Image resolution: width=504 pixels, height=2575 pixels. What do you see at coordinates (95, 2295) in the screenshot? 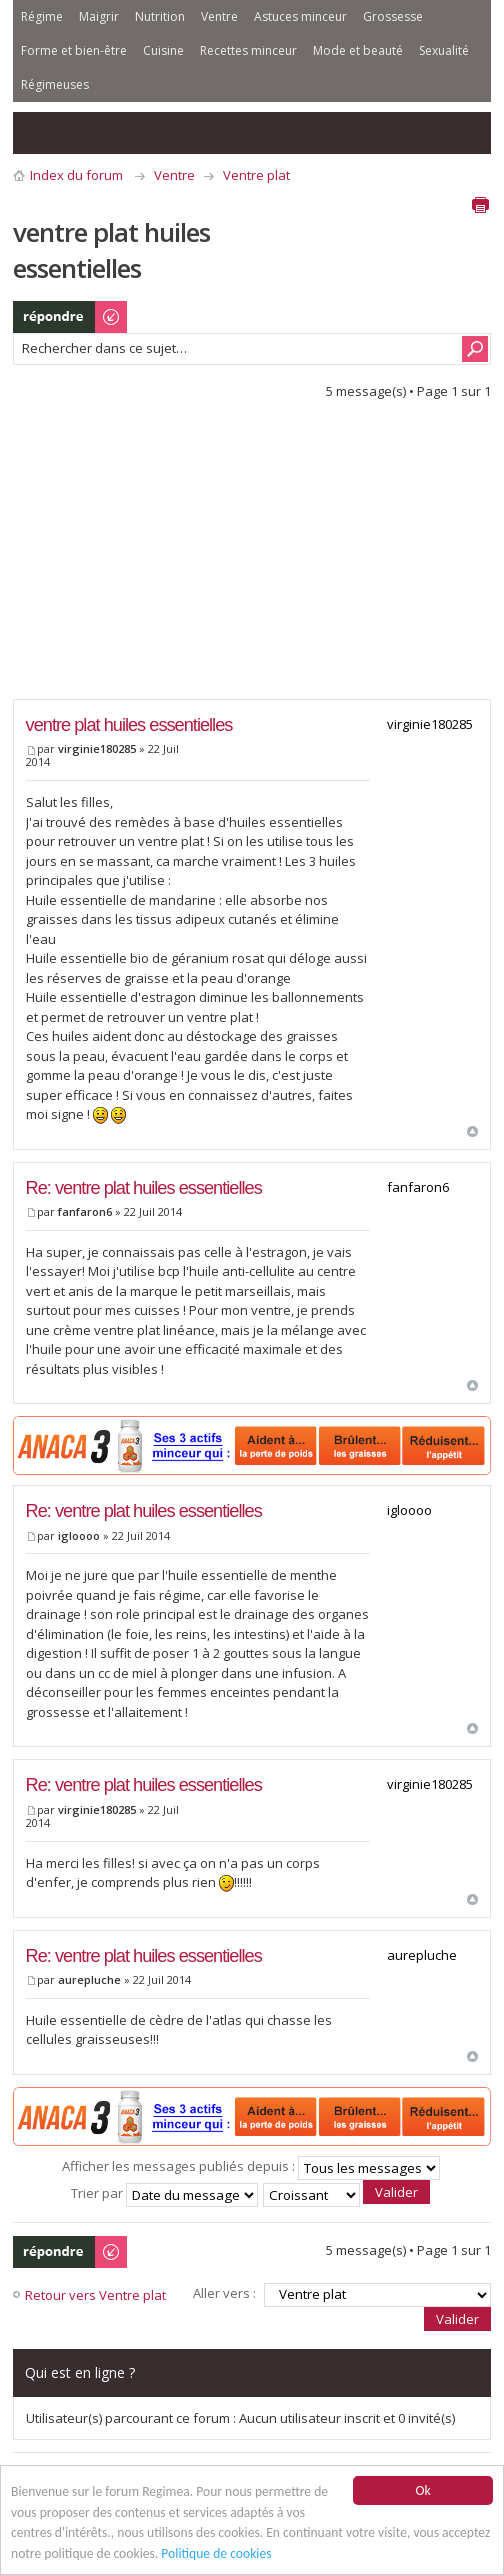
I see `Retour vers Ventre plat` at bounding box center [95, 2295].